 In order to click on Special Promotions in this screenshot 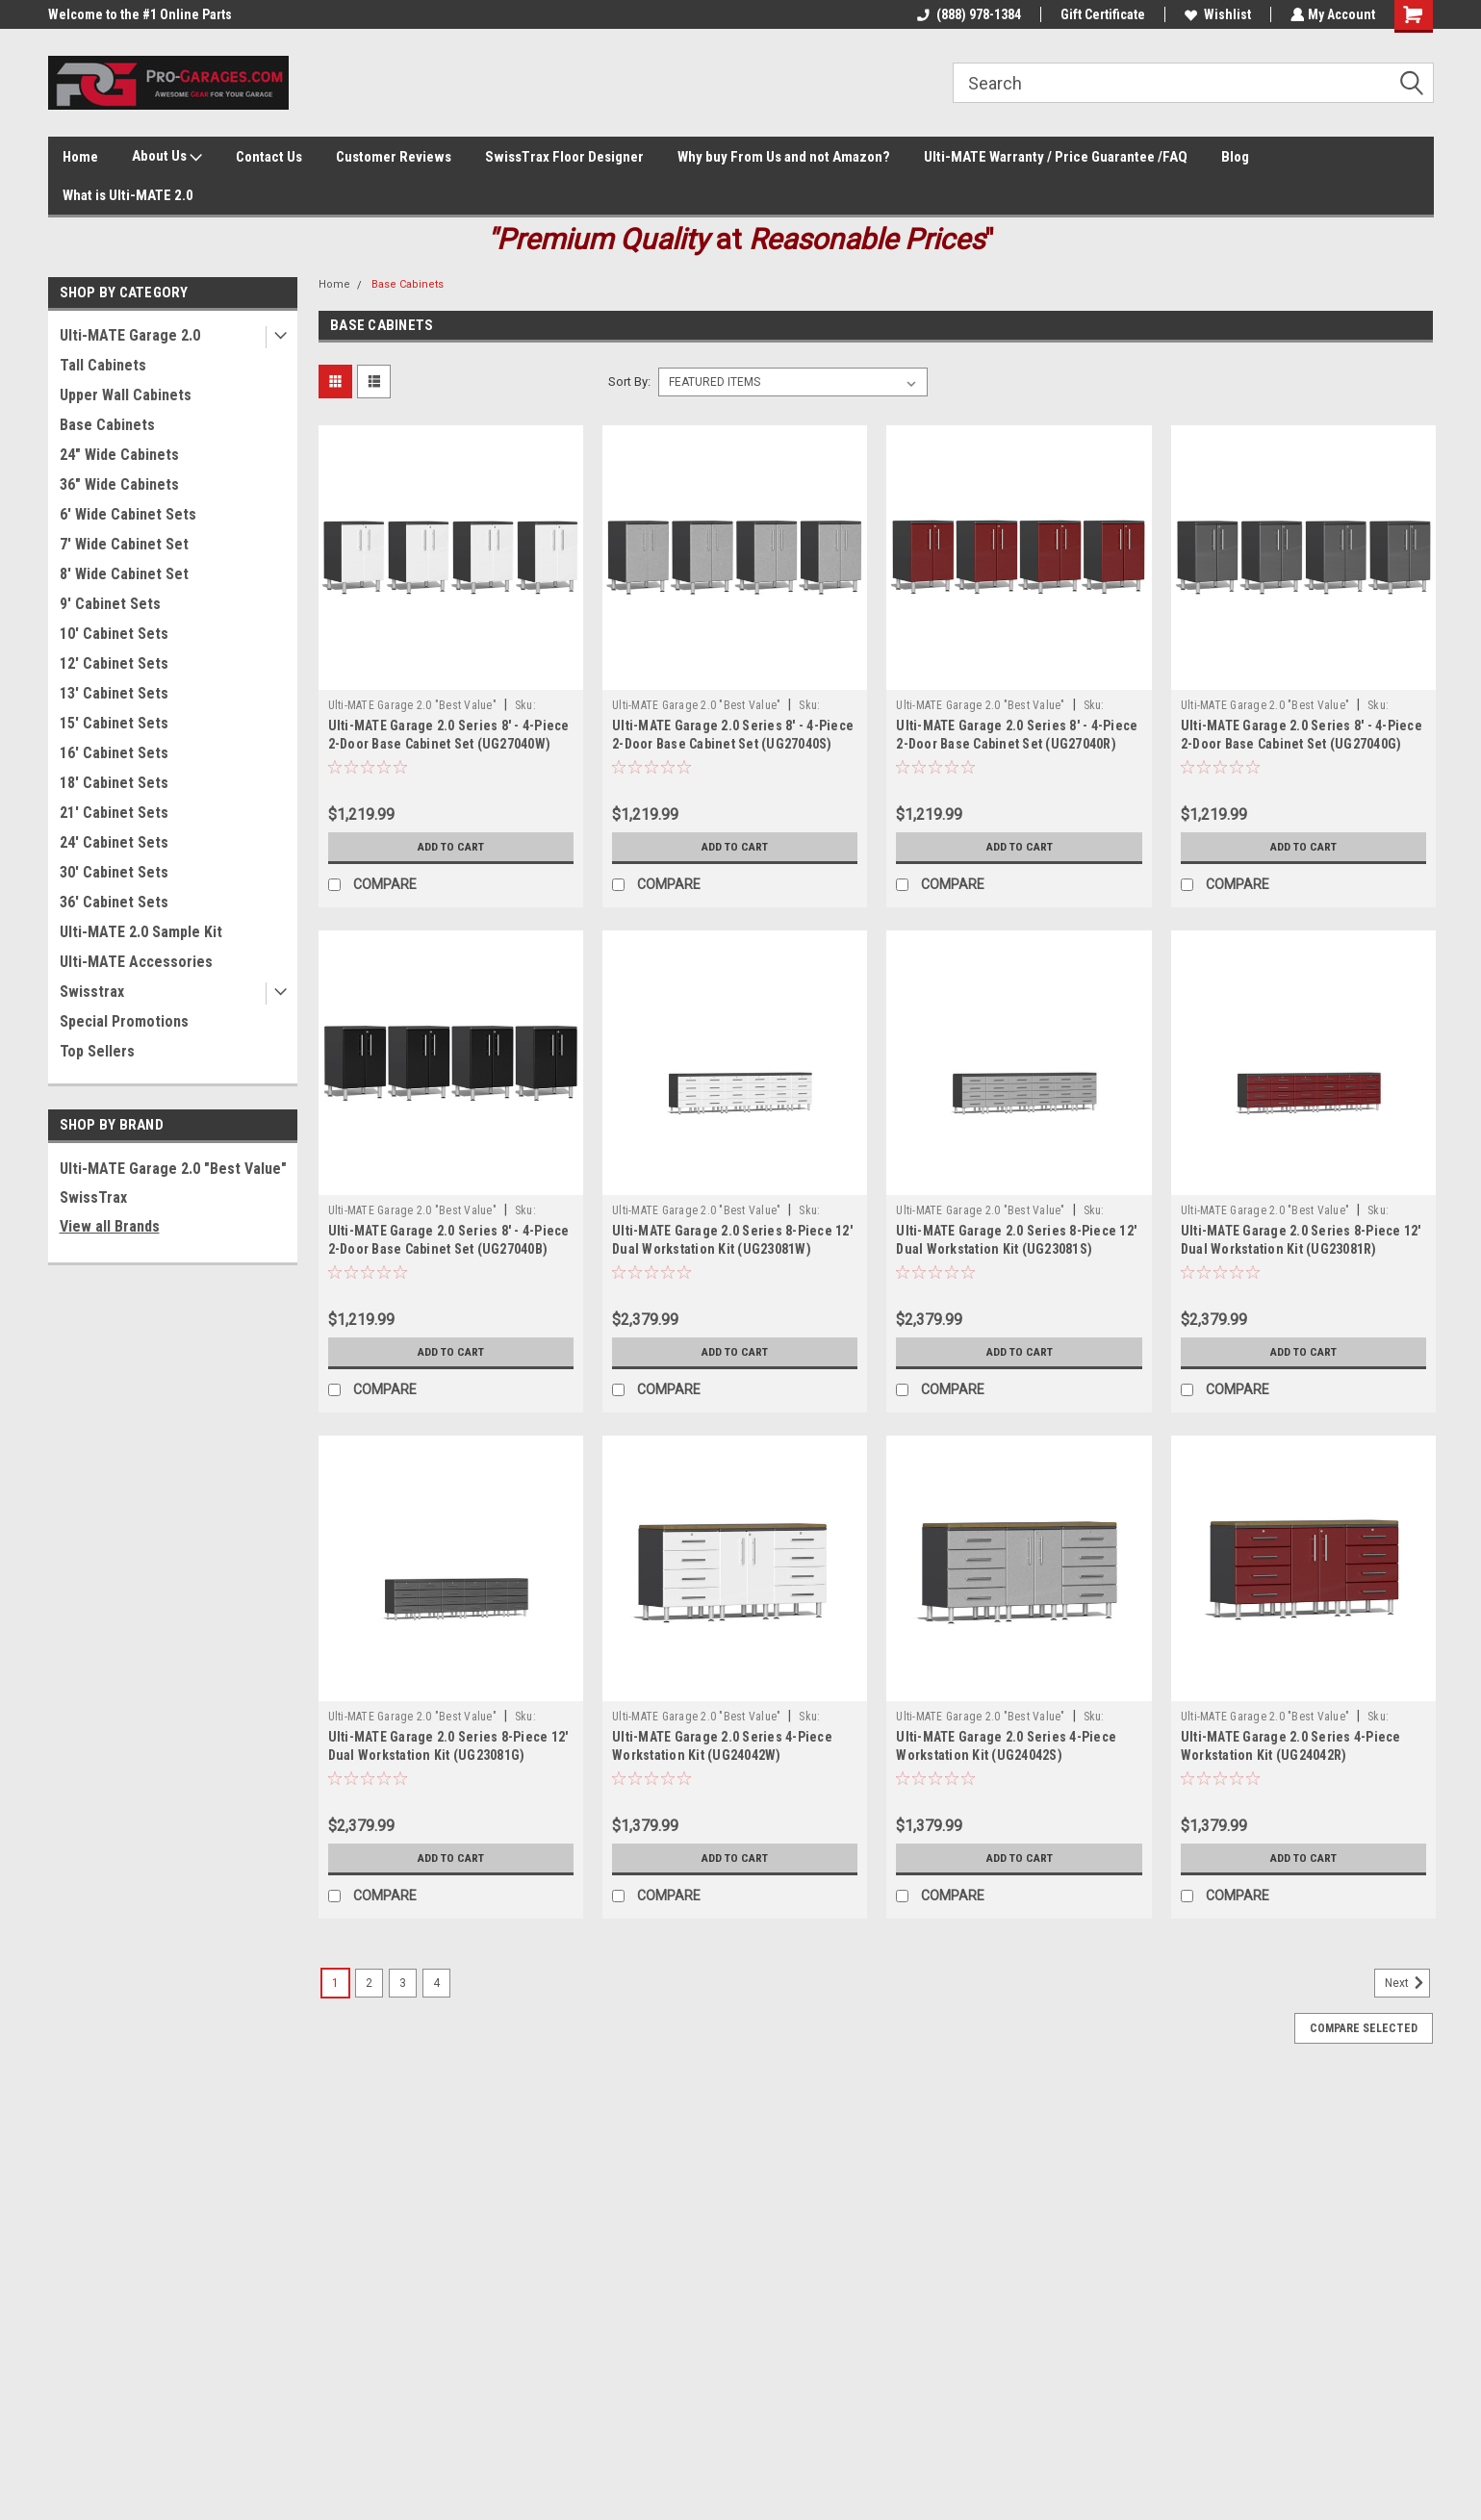, I will do `click(124, 1021)`.